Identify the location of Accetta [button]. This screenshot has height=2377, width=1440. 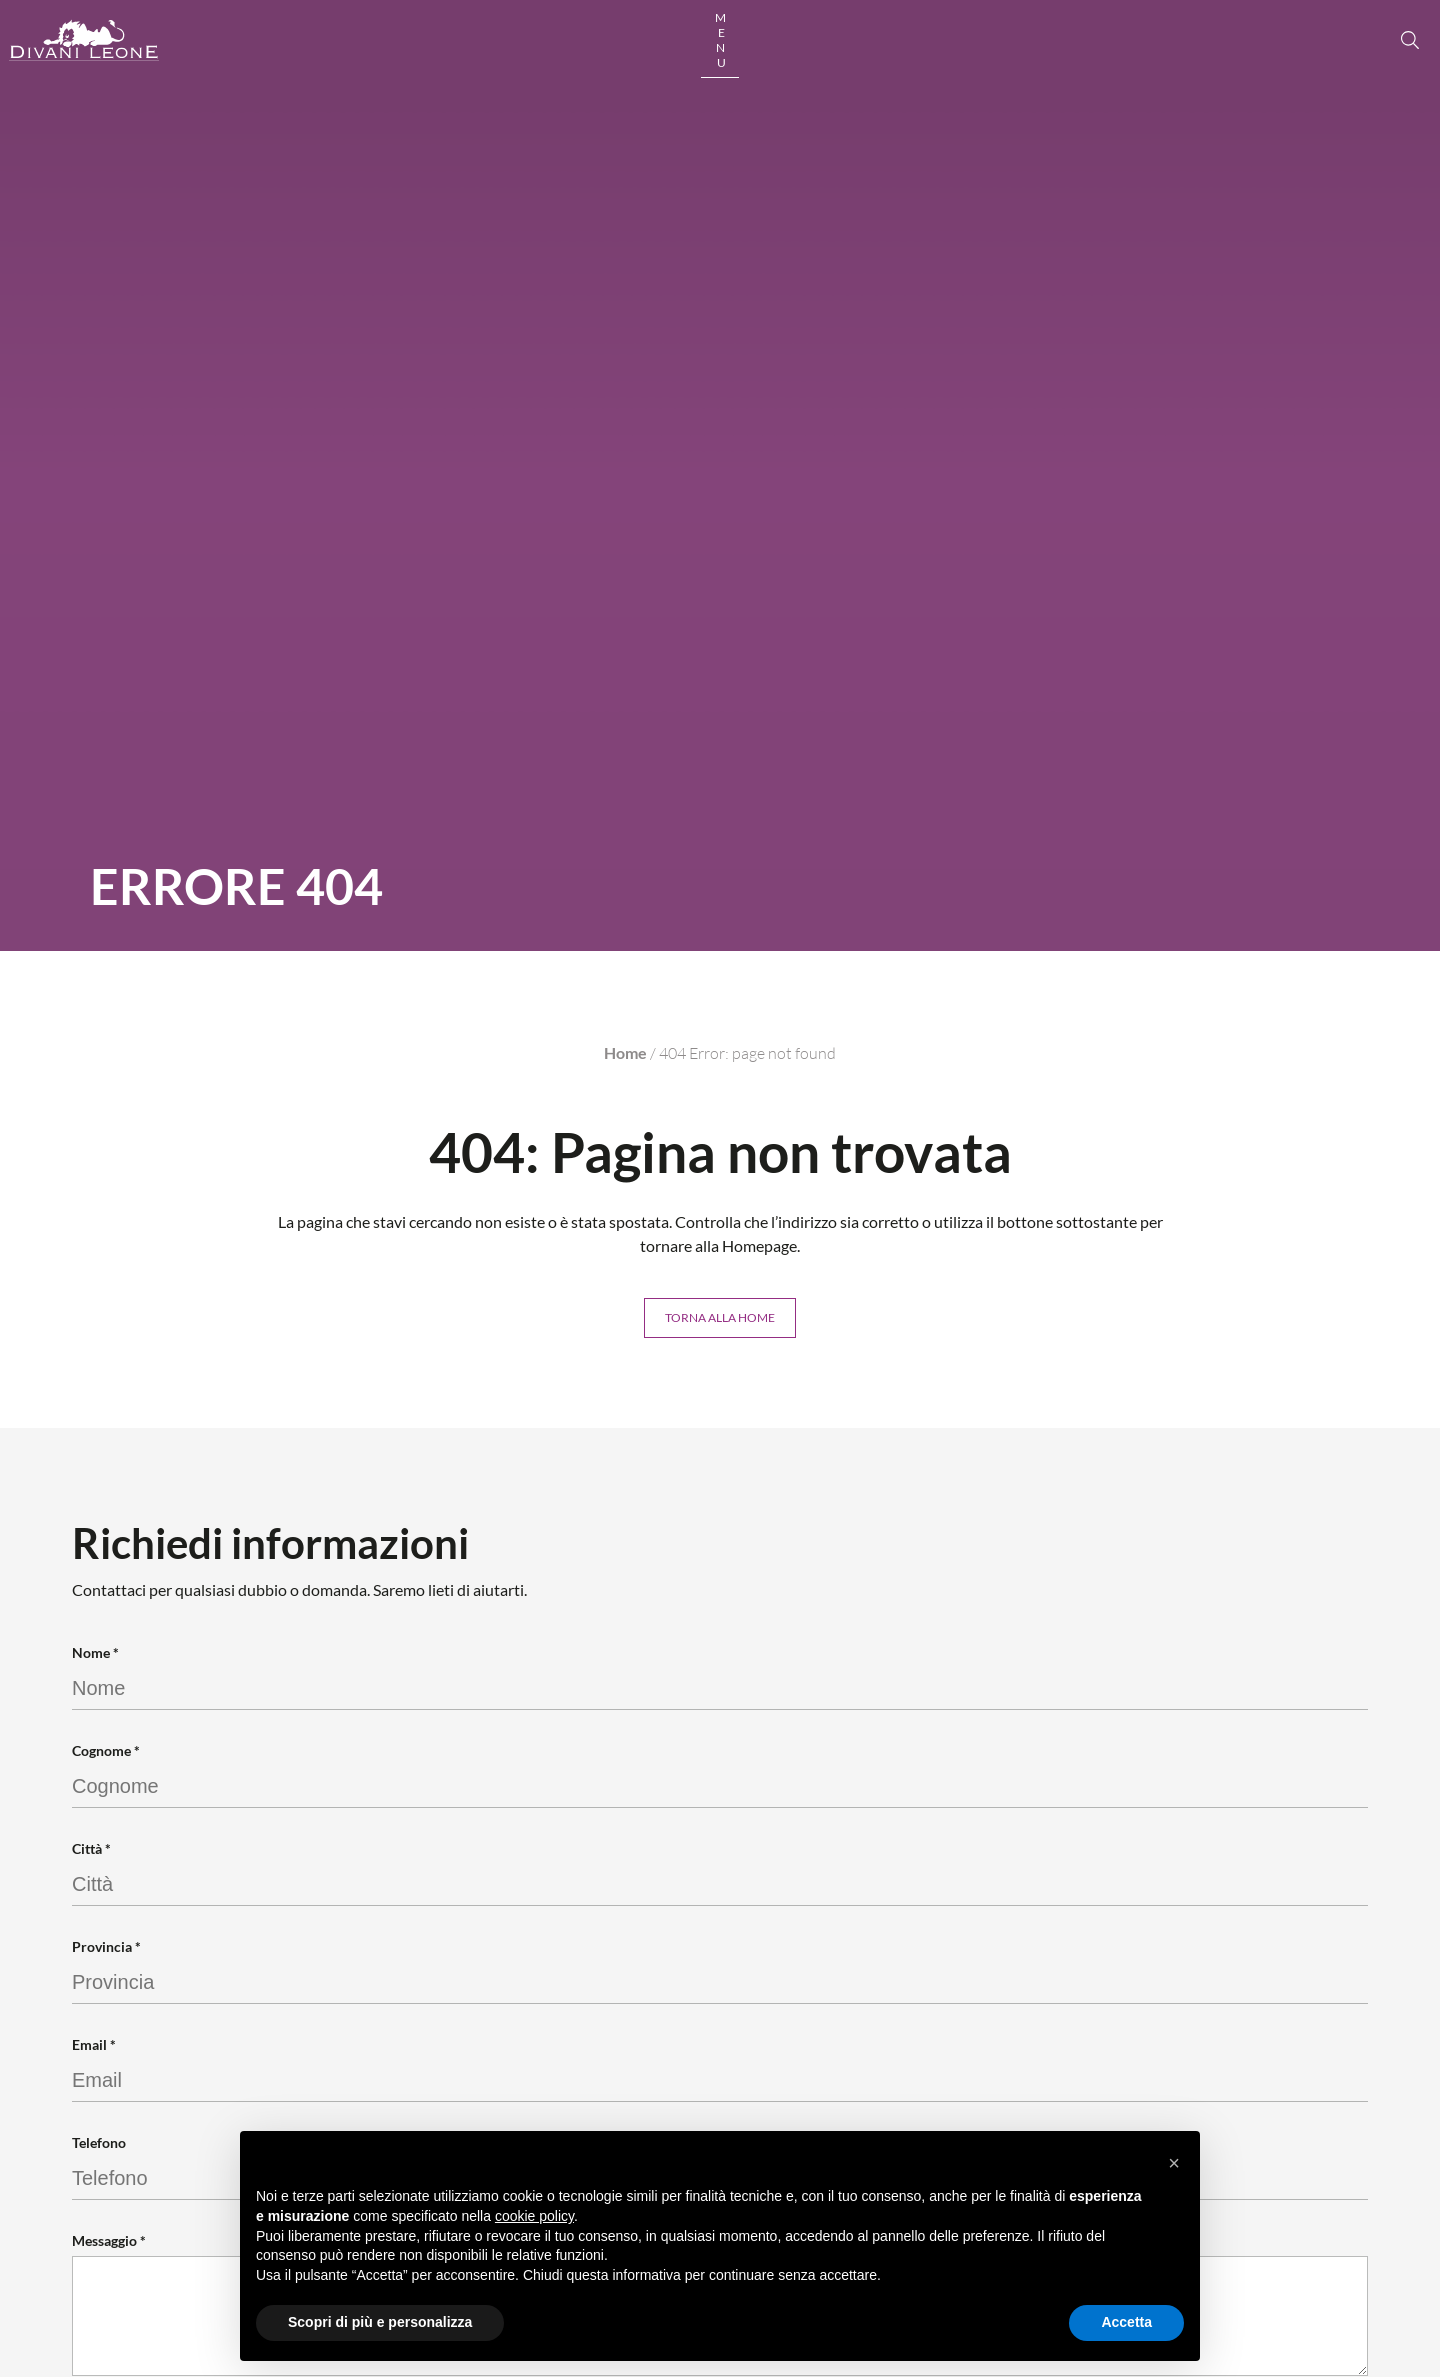
(1126, 2322).